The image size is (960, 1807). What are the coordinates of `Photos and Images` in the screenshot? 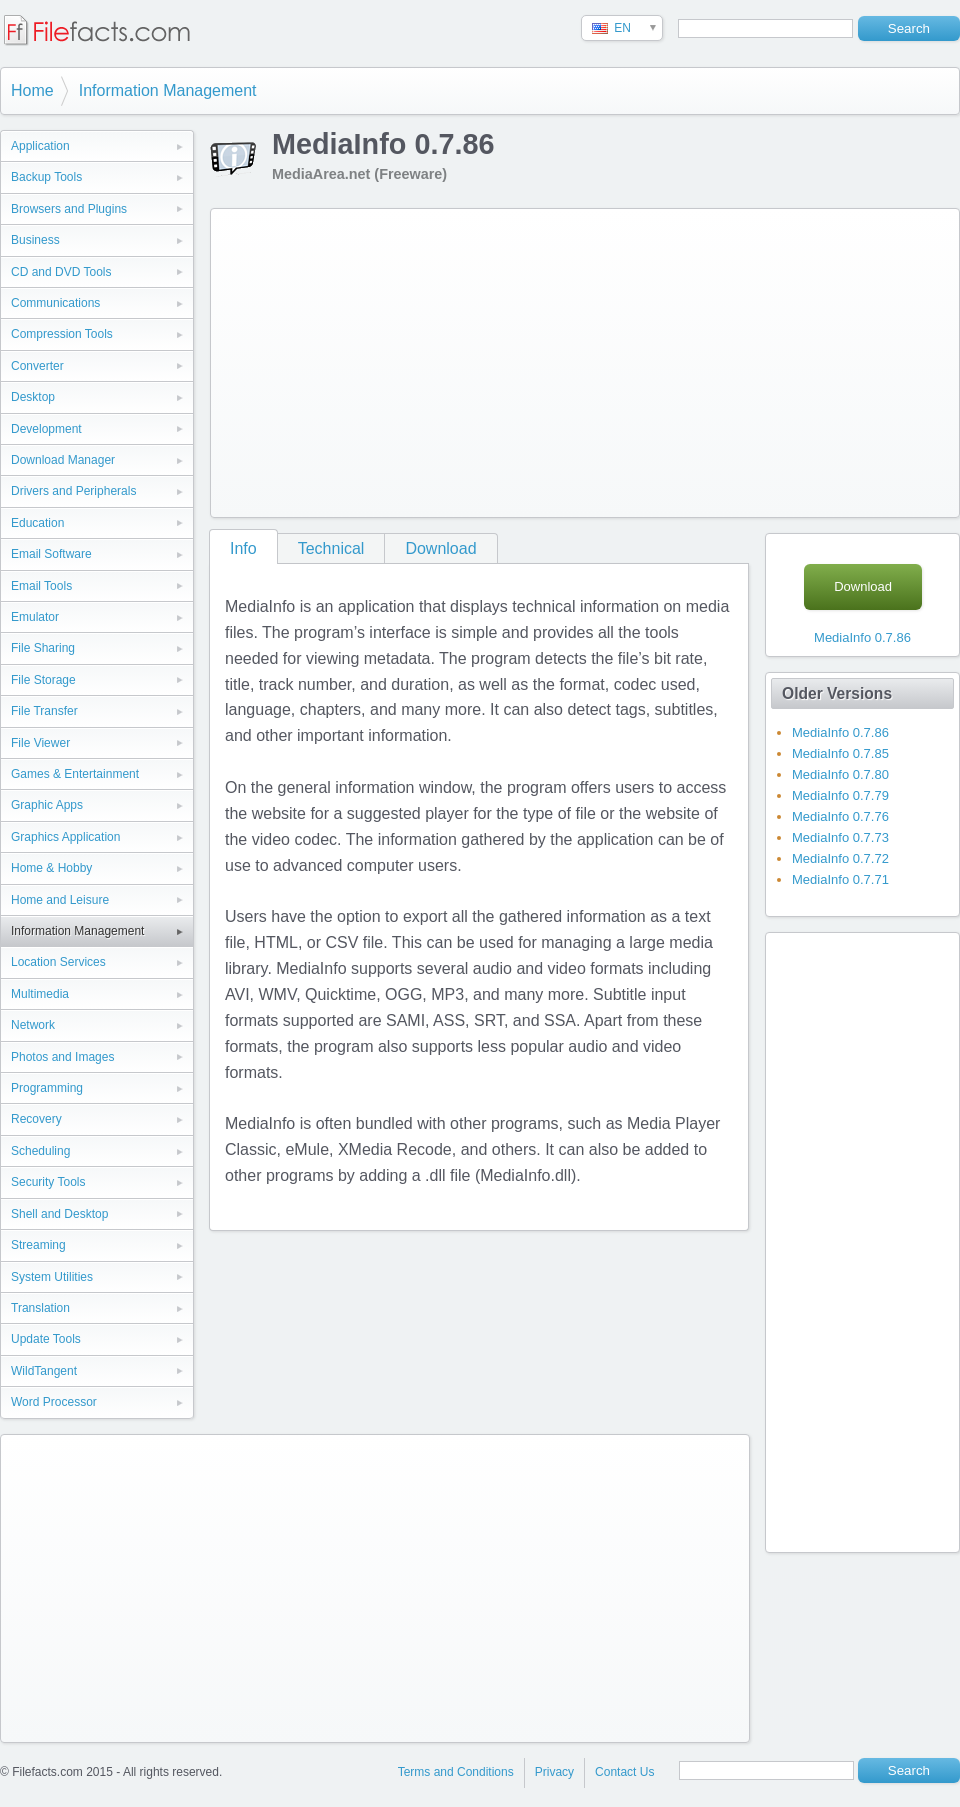 It's located at (62, 1057).